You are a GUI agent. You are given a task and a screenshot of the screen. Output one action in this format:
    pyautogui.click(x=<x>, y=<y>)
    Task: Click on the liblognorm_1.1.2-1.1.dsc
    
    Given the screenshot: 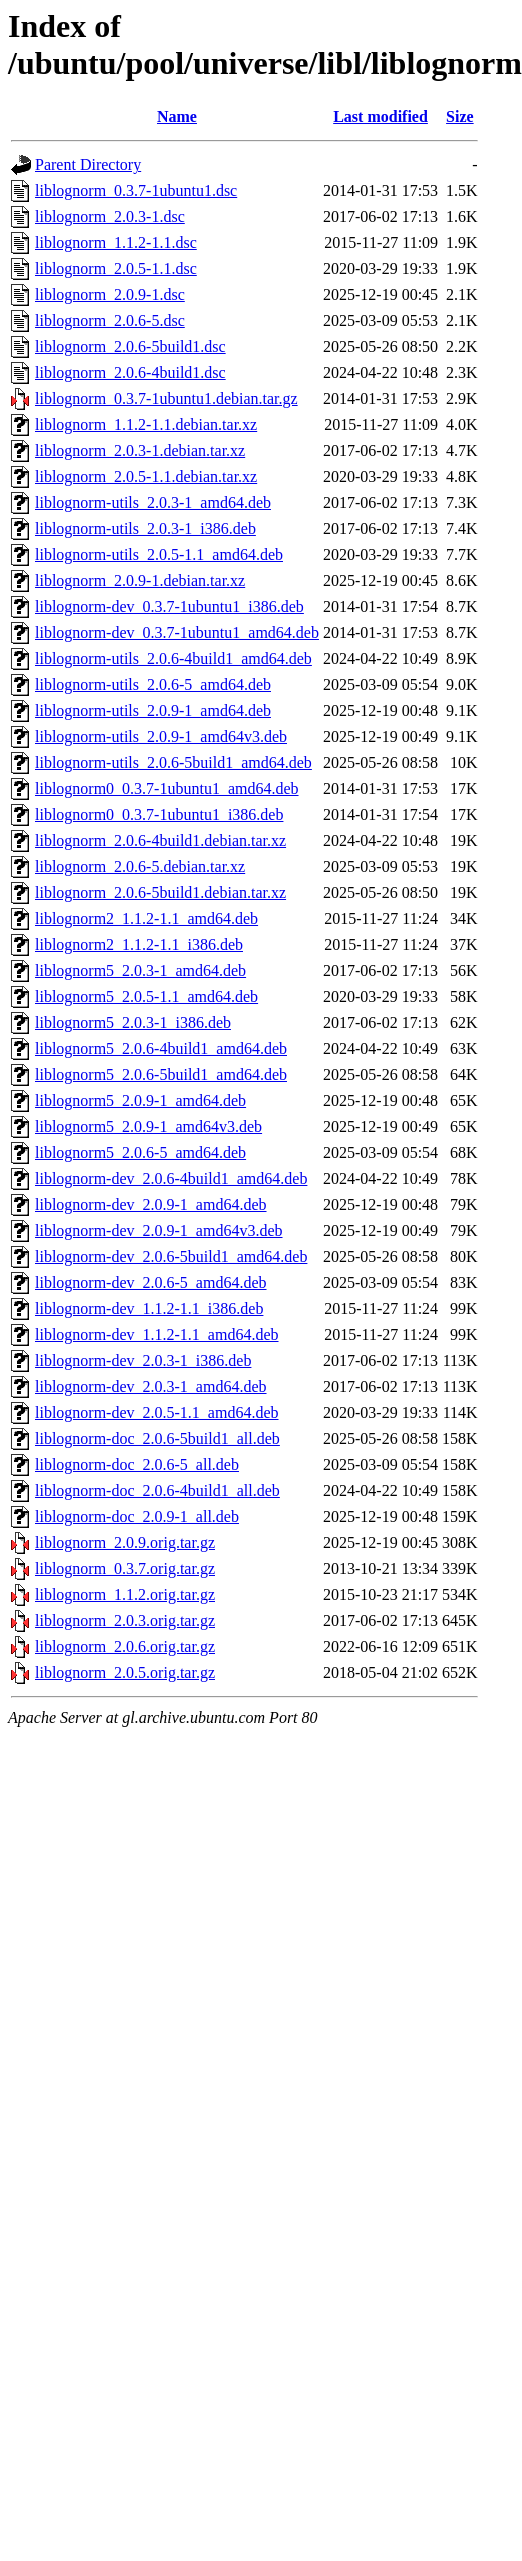 What is the action you would take?
    pyautogui.click(x=116, y=242)
    